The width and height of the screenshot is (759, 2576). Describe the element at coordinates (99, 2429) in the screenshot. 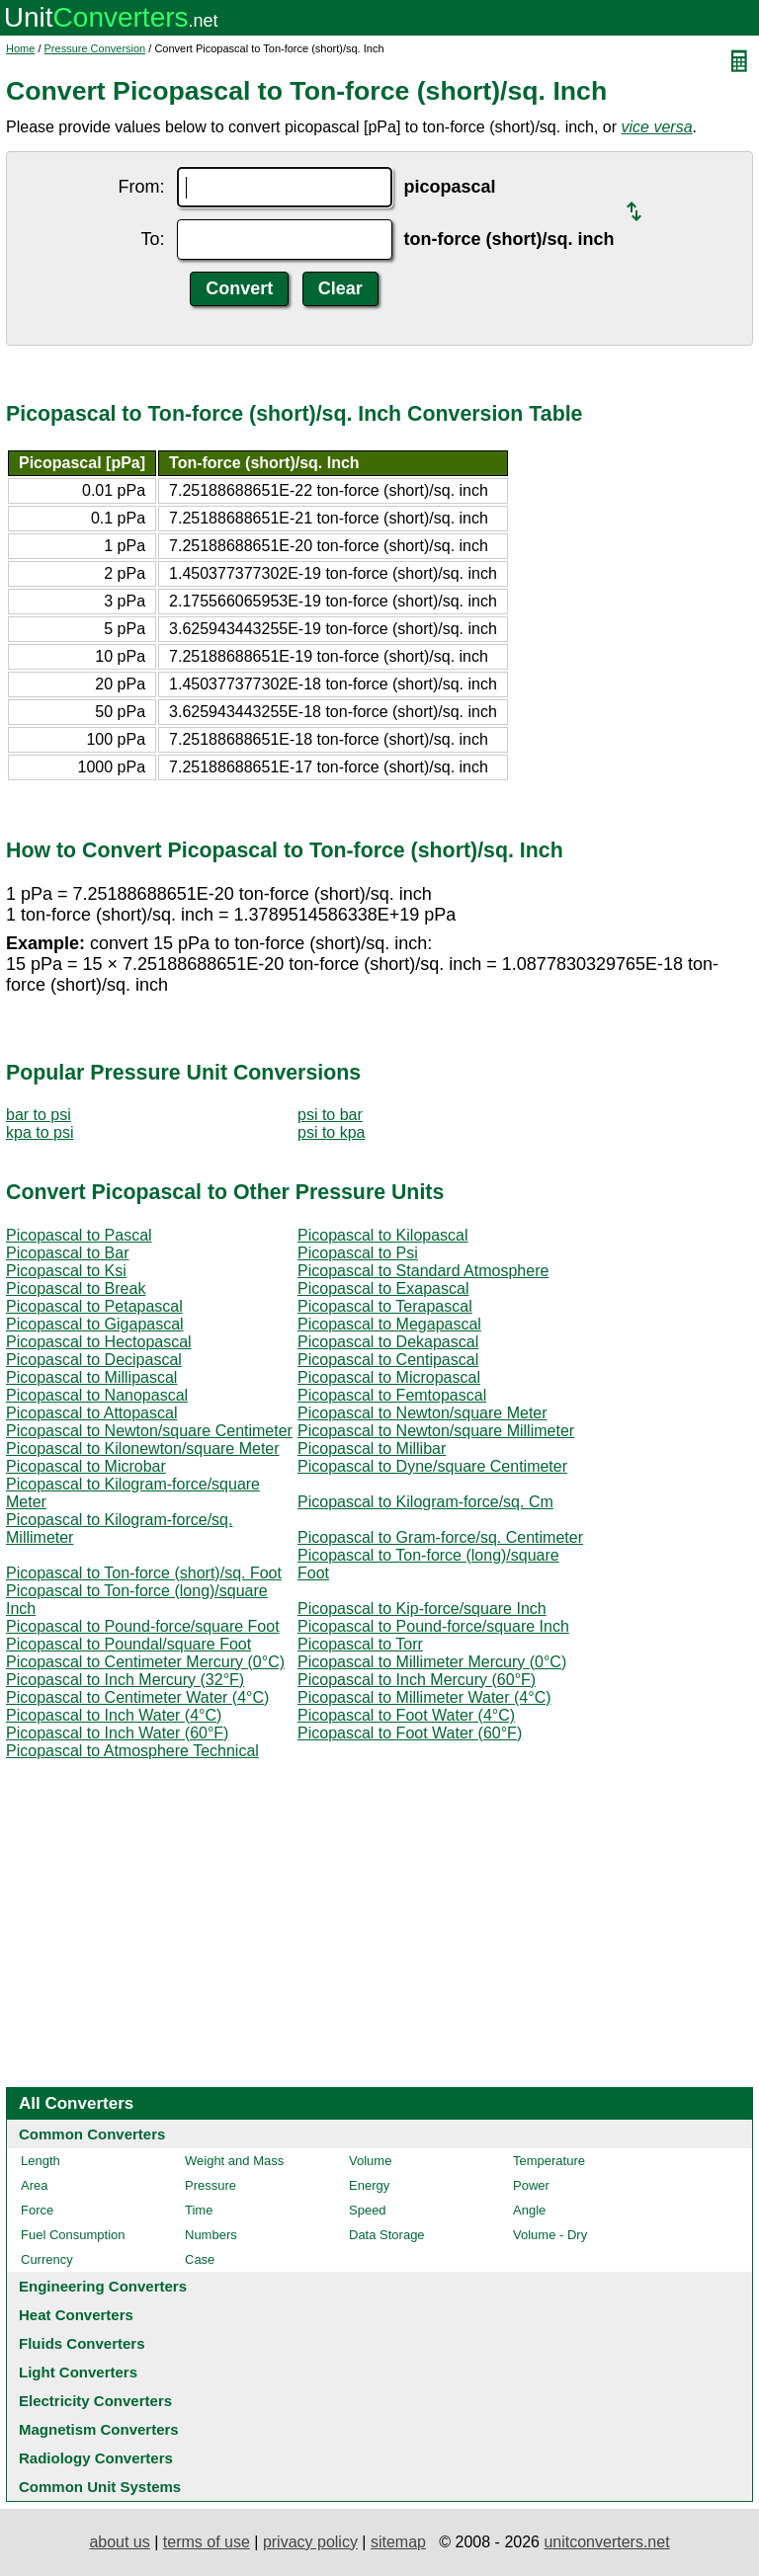

I see `Magnetism Converters` at that location.